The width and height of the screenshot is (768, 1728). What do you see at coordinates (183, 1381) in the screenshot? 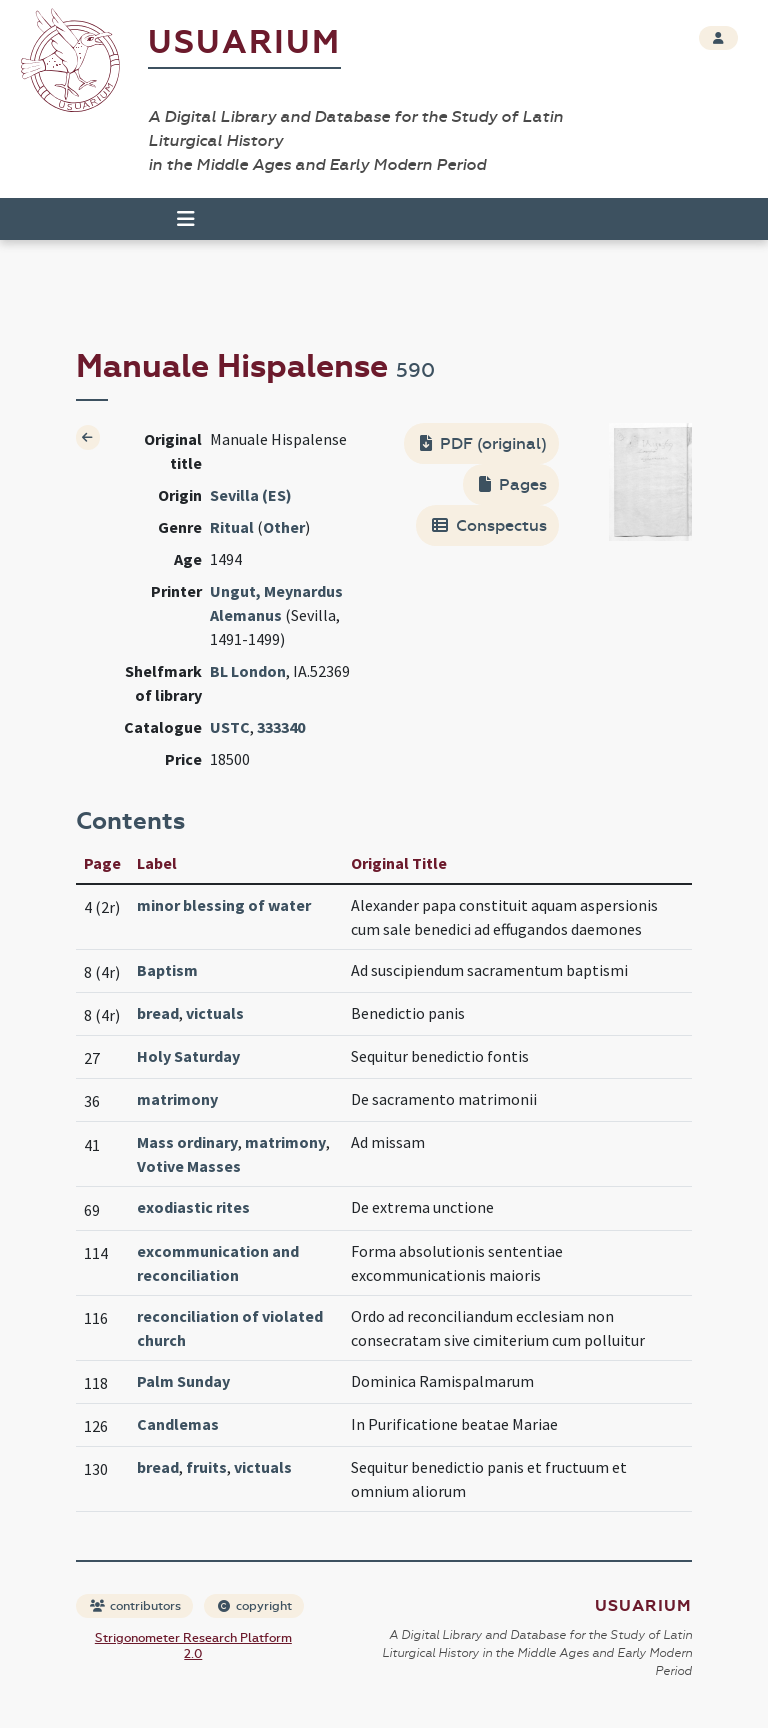
I see `Palm Sunday` at bounding box center [183, 1381].